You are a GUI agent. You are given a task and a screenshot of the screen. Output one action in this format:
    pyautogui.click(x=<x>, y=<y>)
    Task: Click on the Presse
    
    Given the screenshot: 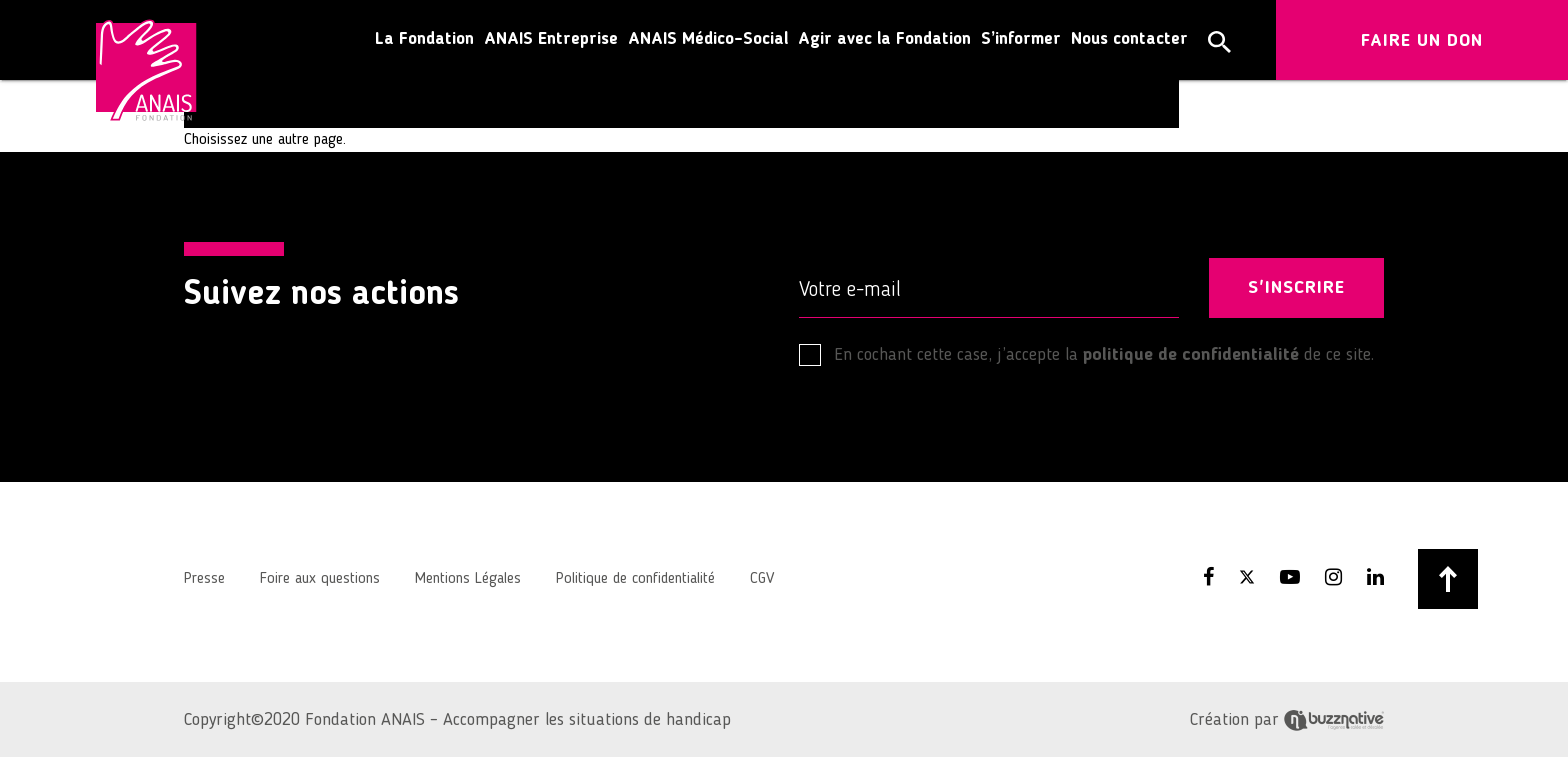 What is the action you would take?
    pyautogui.click(x=204, y=579)
    